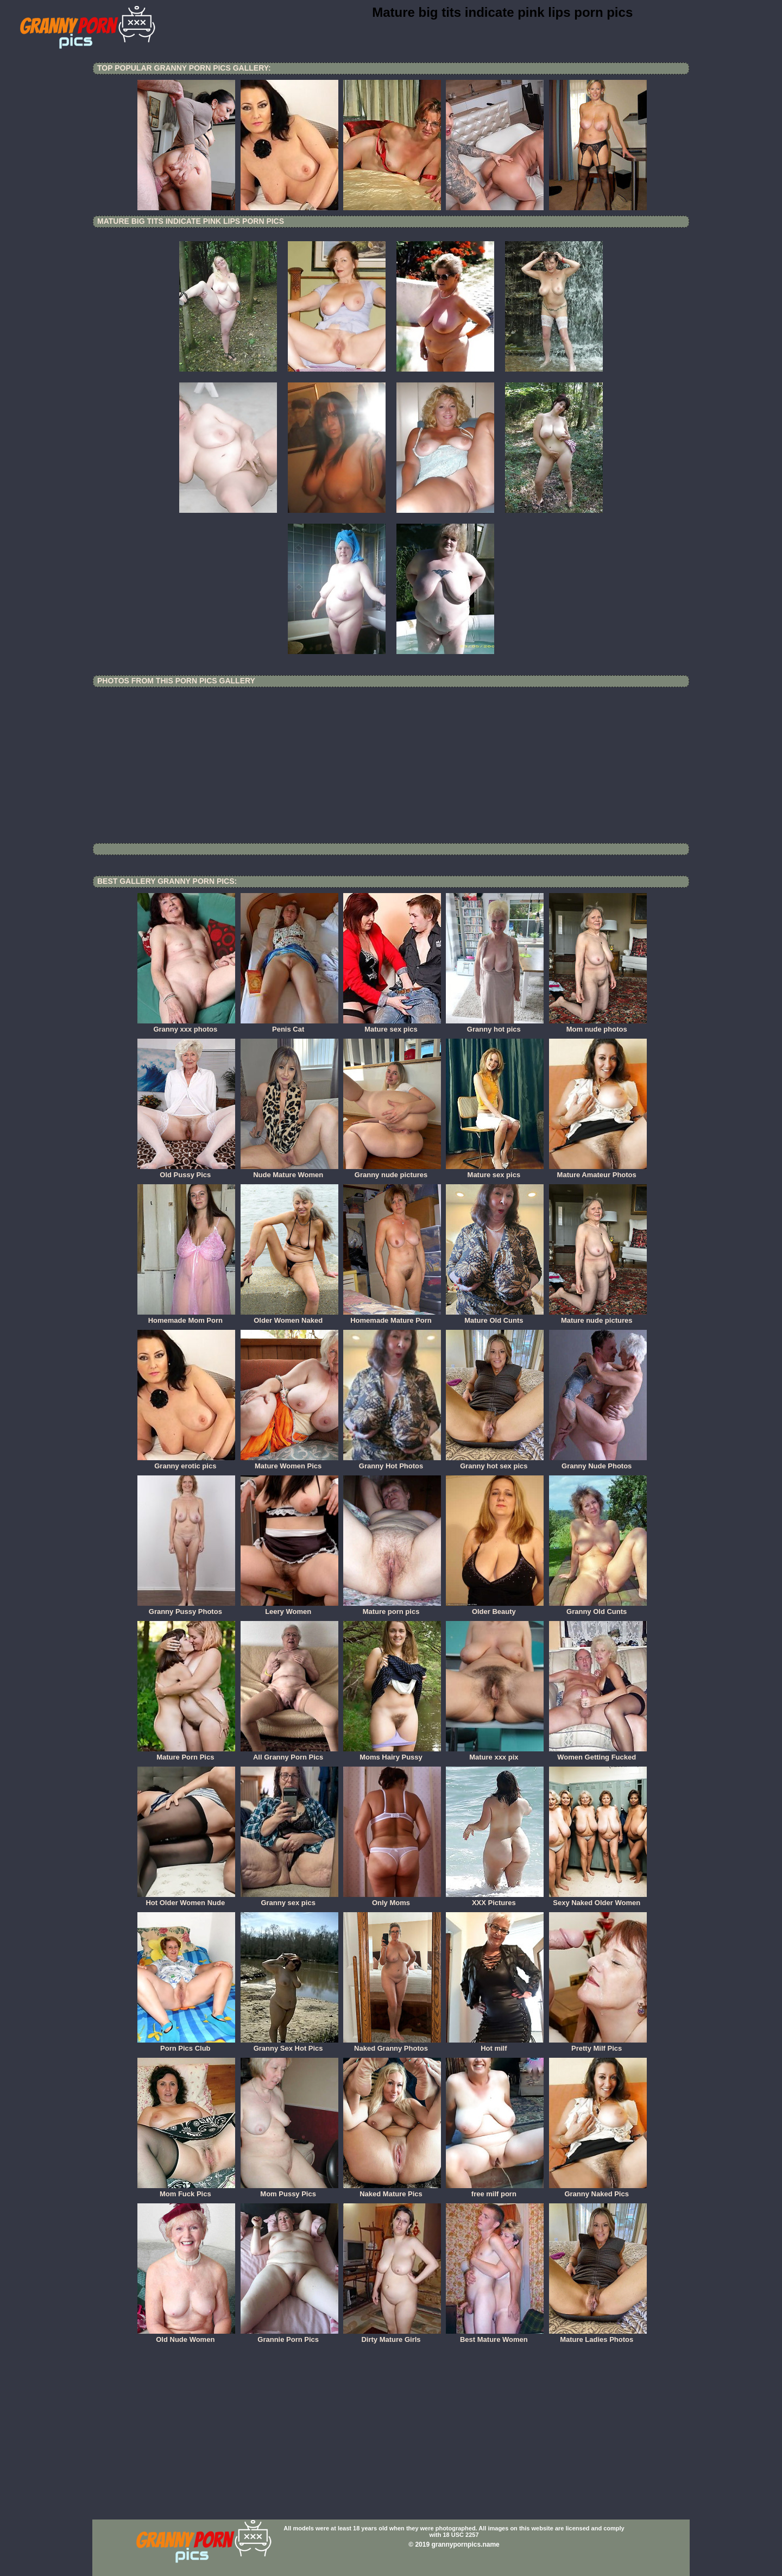 Image resolution: width=782 pixels, height=2576 pixels. Describe the element at coordinates (392, 1462) in the screenshot. I see `Granny Hot Photos` at that location.